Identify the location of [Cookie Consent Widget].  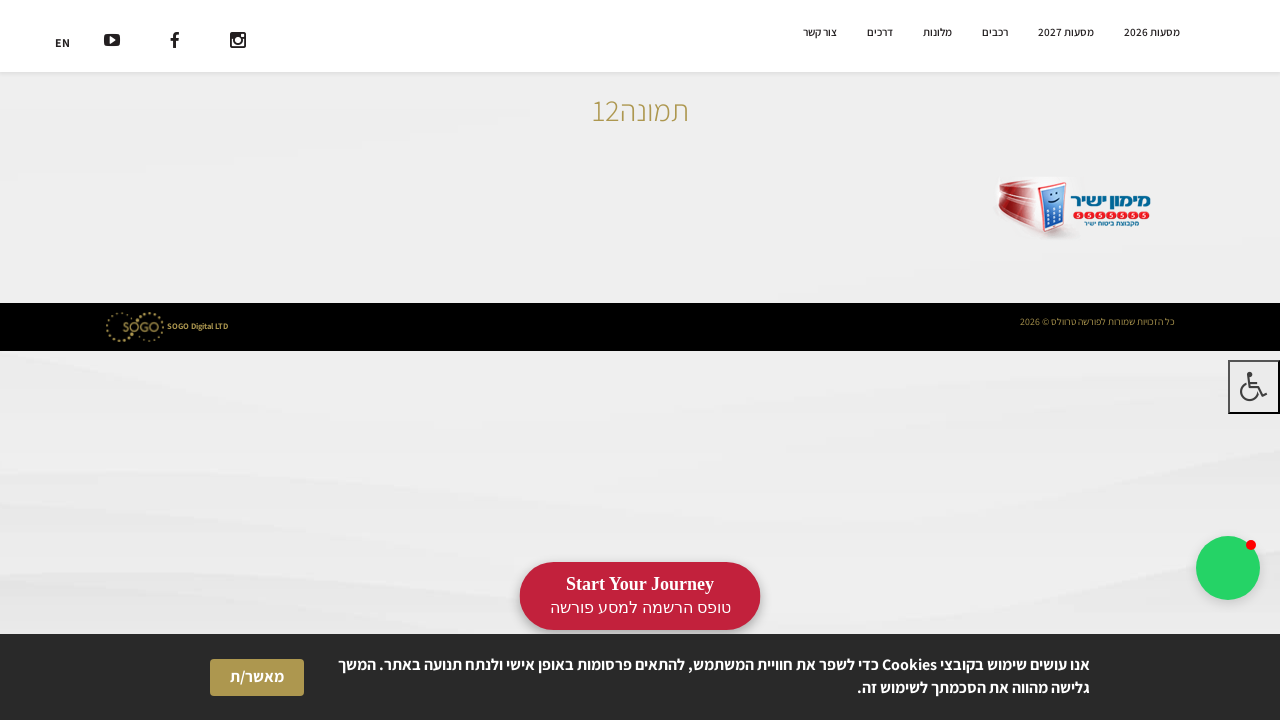
(640, 677).